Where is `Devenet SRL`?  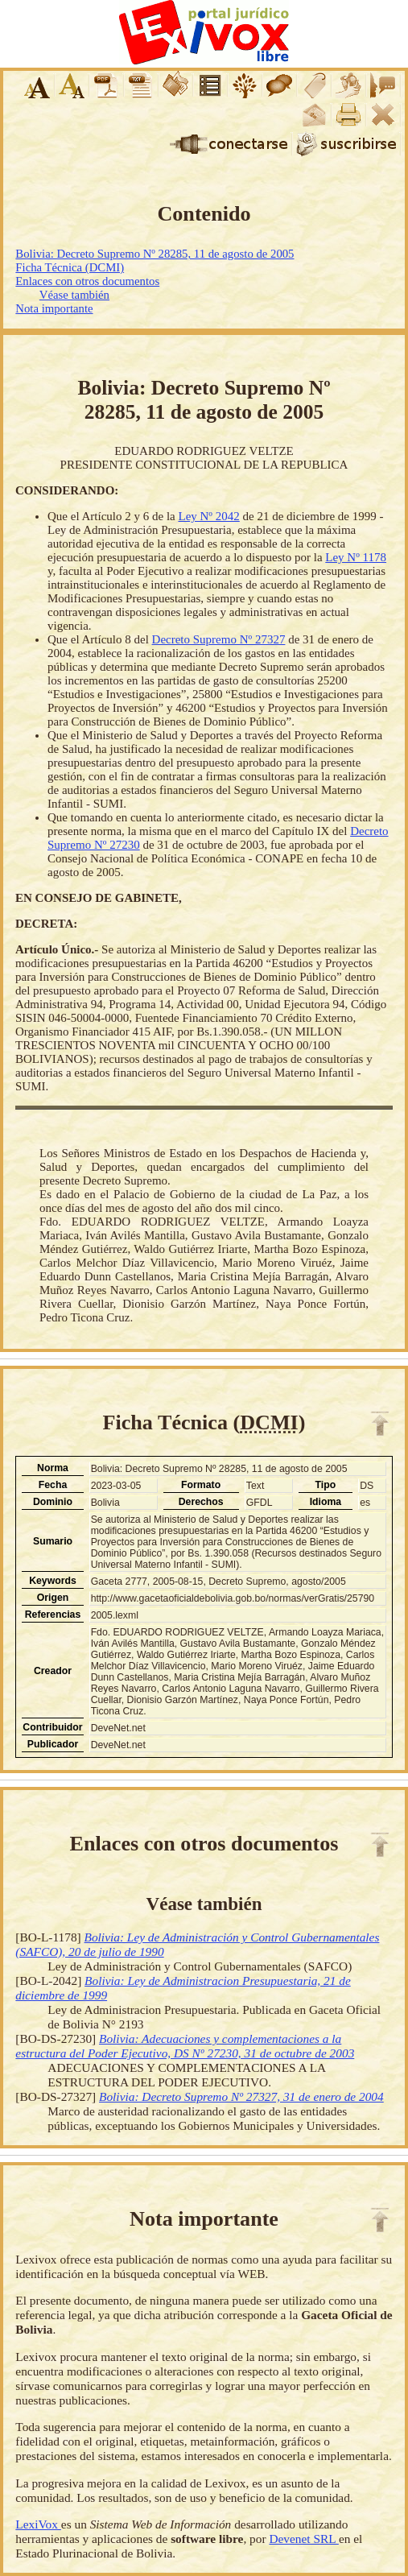
Devenet SRL is located at coordinates (303, 2538).